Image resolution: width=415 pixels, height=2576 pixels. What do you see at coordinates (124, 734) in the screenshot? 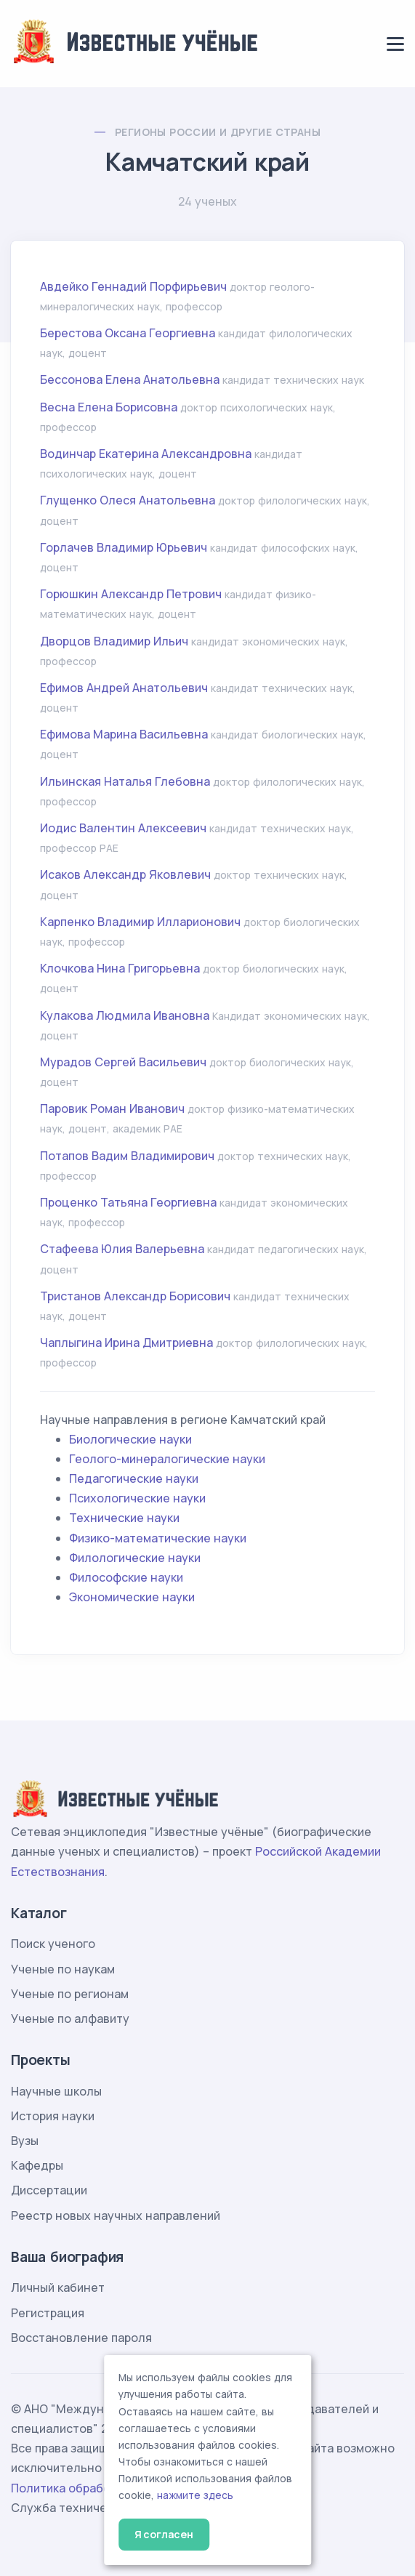
I see `Ефимова Марина Васильевна` at bounding box center [124, 734].